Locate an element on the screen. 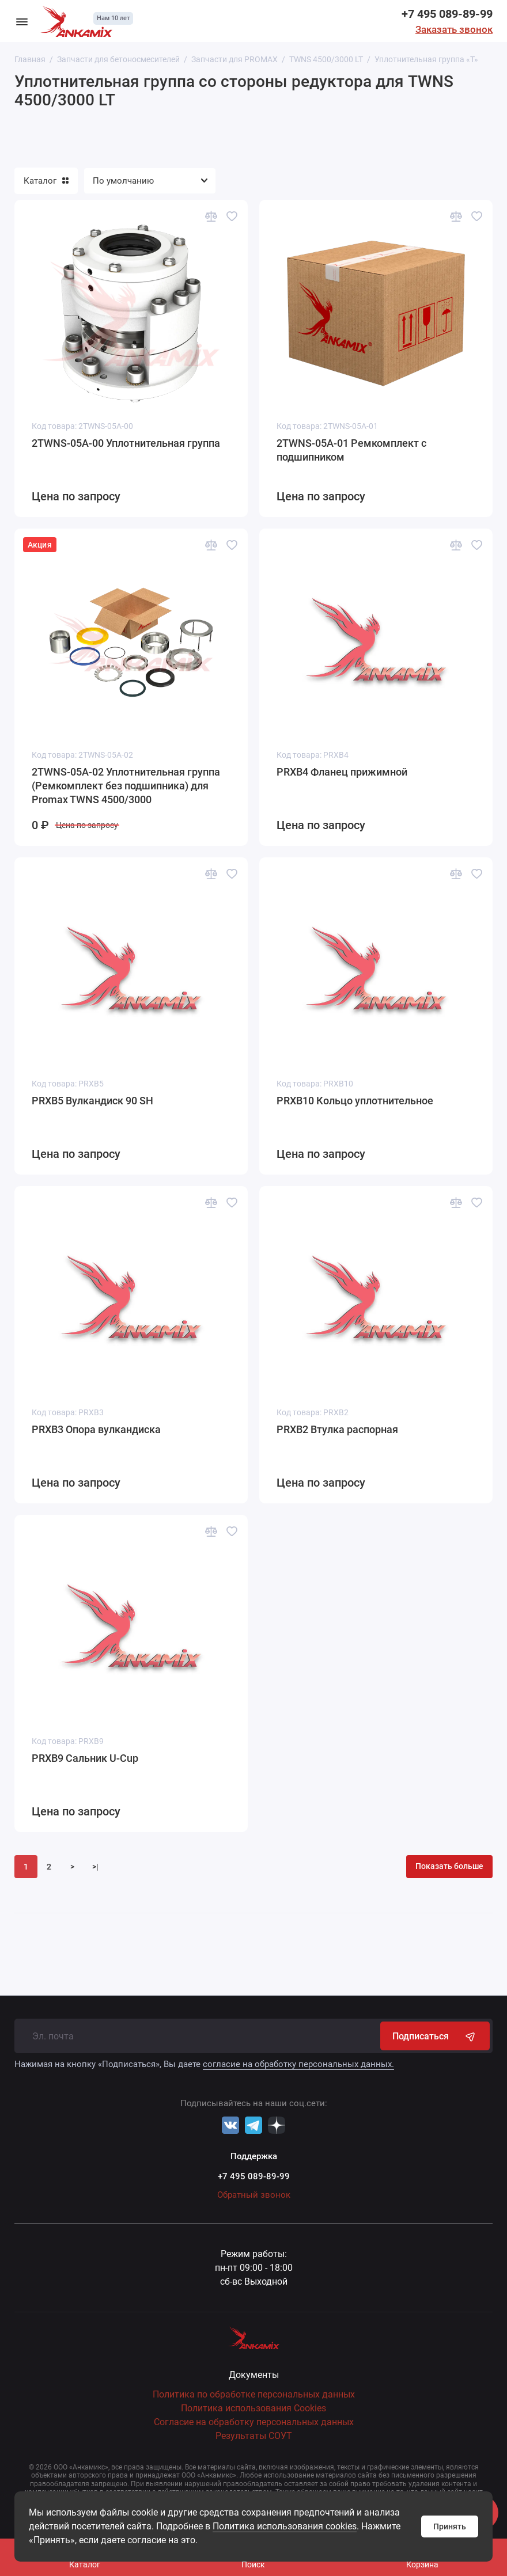 This screenshot has width=507, height=2576. Показать больше is located at coordinates (449, 1866).